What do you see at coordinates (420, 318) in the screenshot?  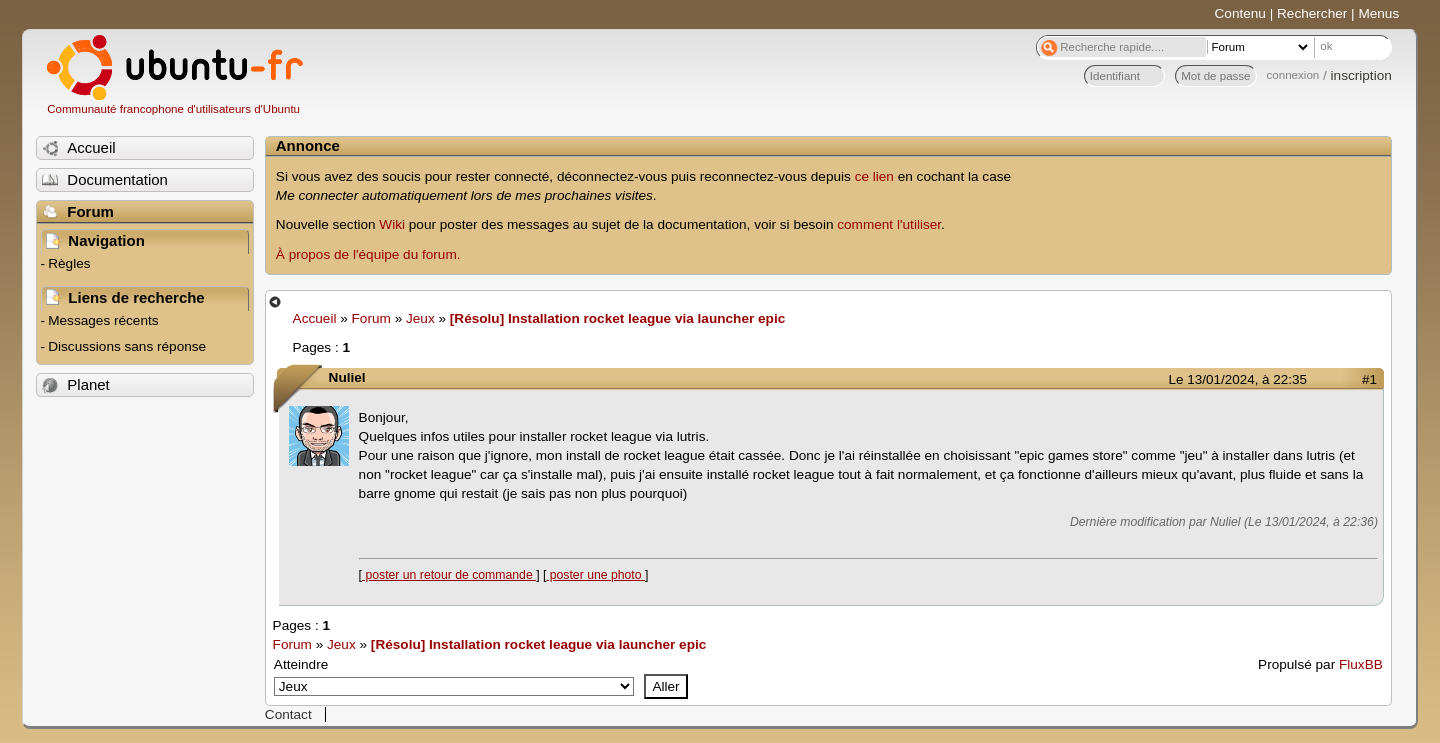 I see `Jeux` at bounding box center [420, 318].